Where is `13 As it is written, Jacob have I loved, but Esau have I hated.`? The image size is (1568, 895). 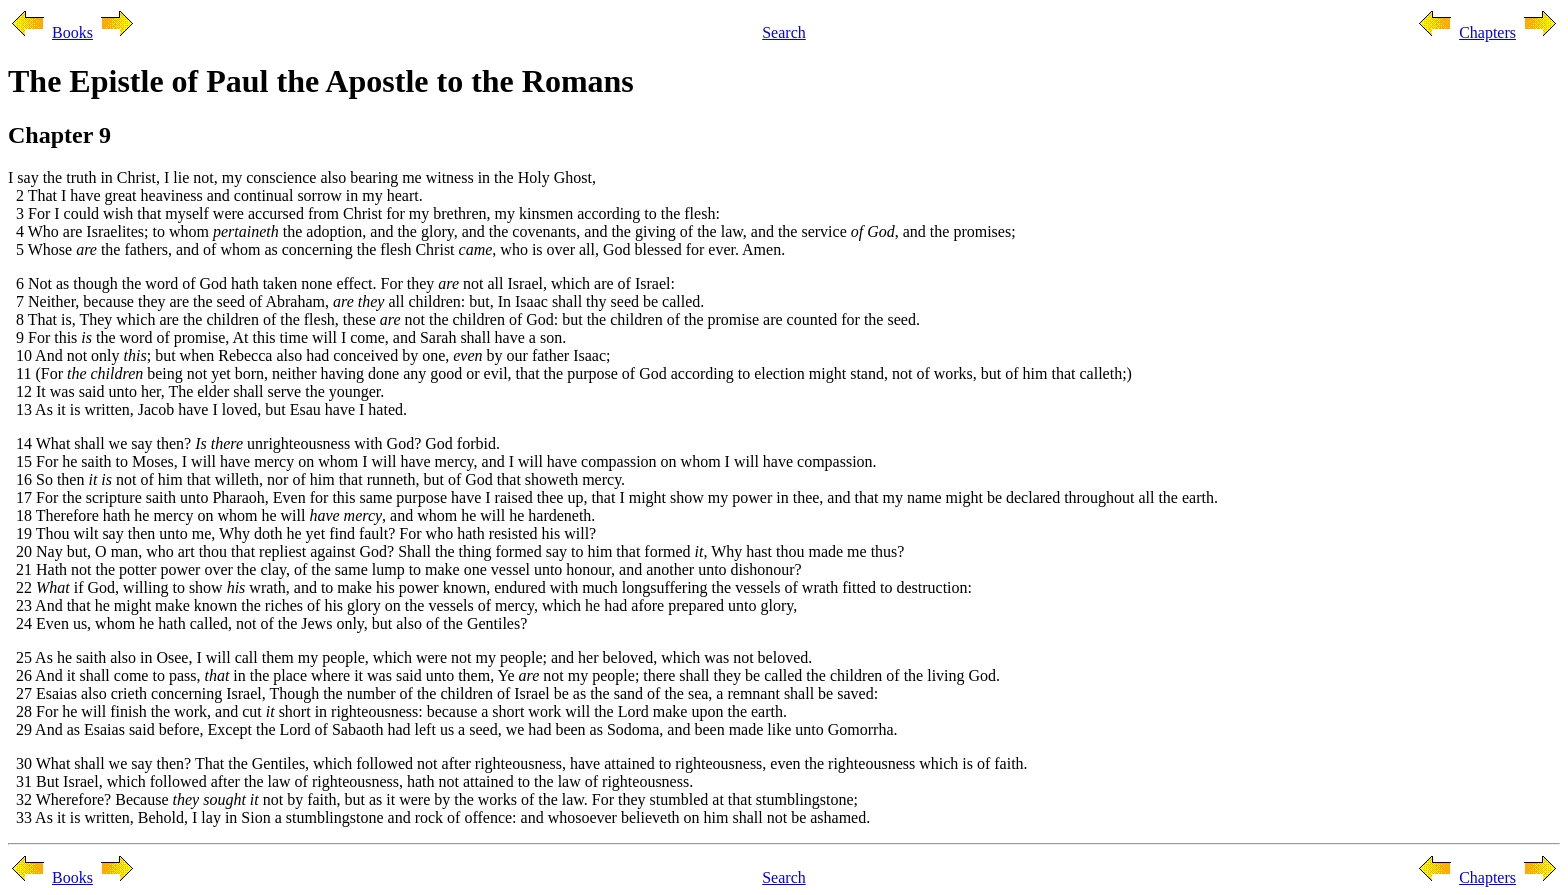 13 As it is written, Jacob have I loved, but Esau have I hated. is located at coordinates (207, 409).